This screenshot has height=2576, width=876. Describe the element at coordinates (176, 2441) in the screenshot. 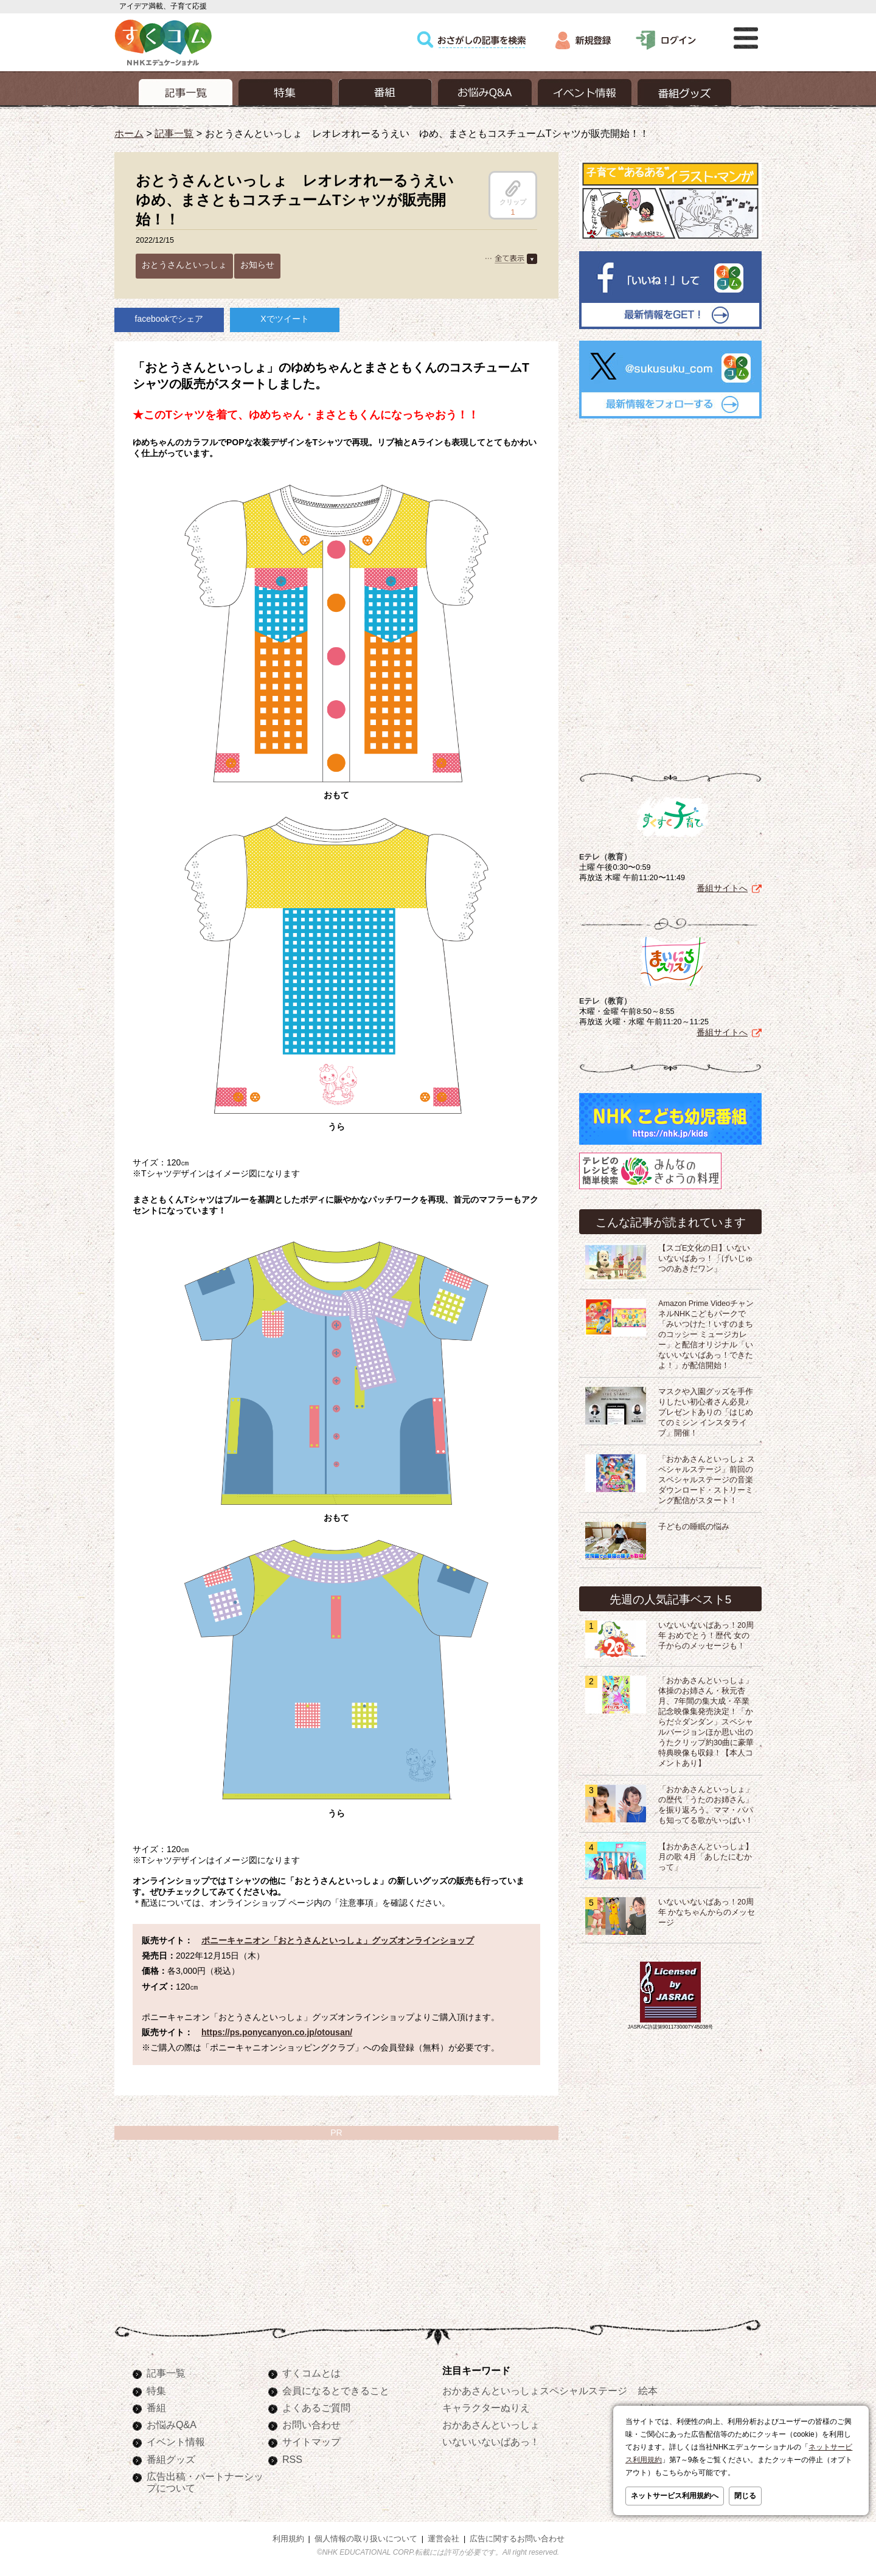

I see `イベント情報` at that location.